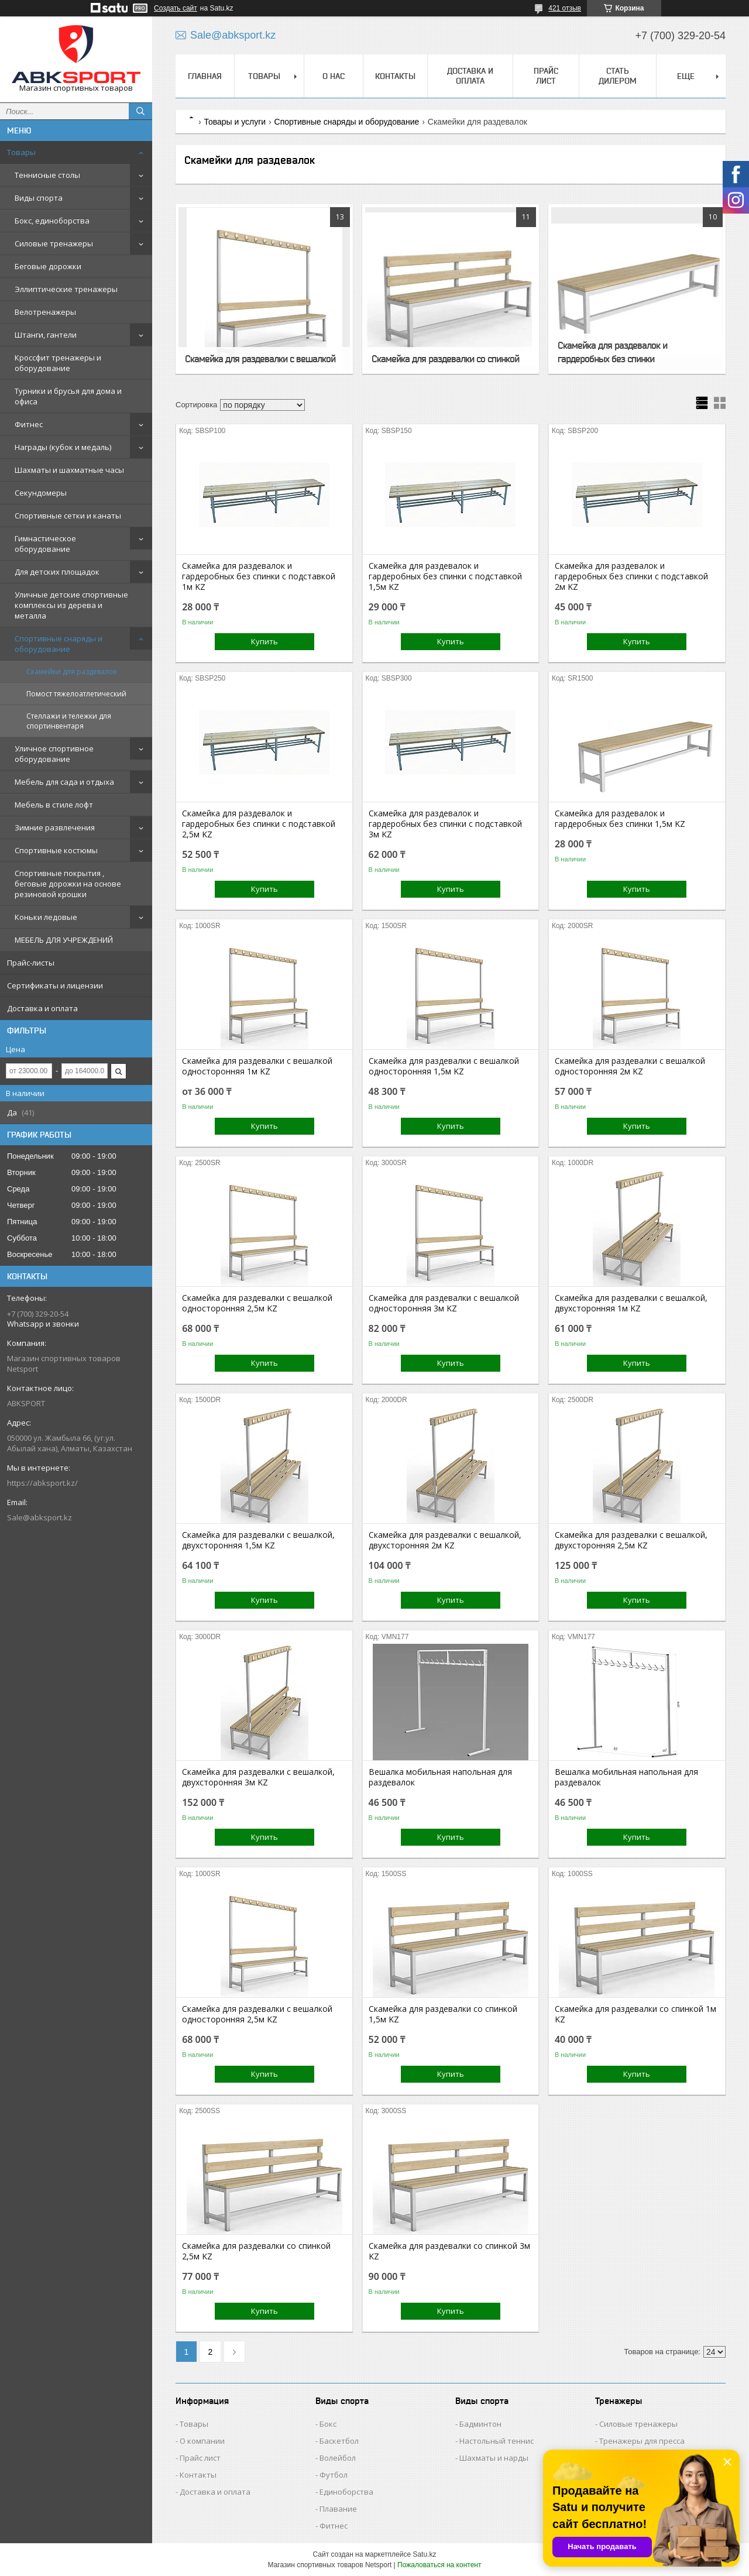 The image size is (749, 2576). Describe the element at coordinates (338, 2508) in the screenshot. I see `Плавание` at that location.